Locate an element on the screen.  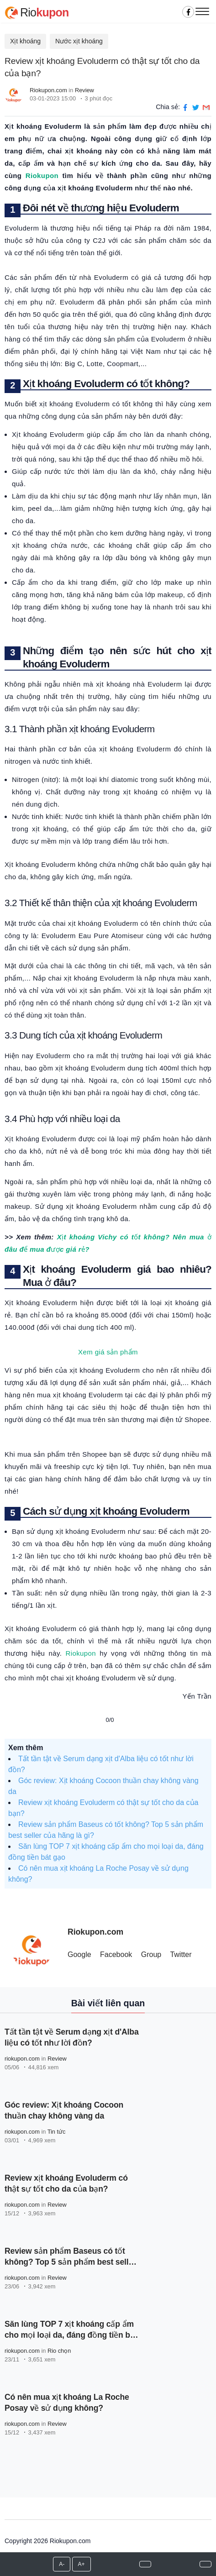
Xem giá sản phẩm is located at coordinates (108, 1352).